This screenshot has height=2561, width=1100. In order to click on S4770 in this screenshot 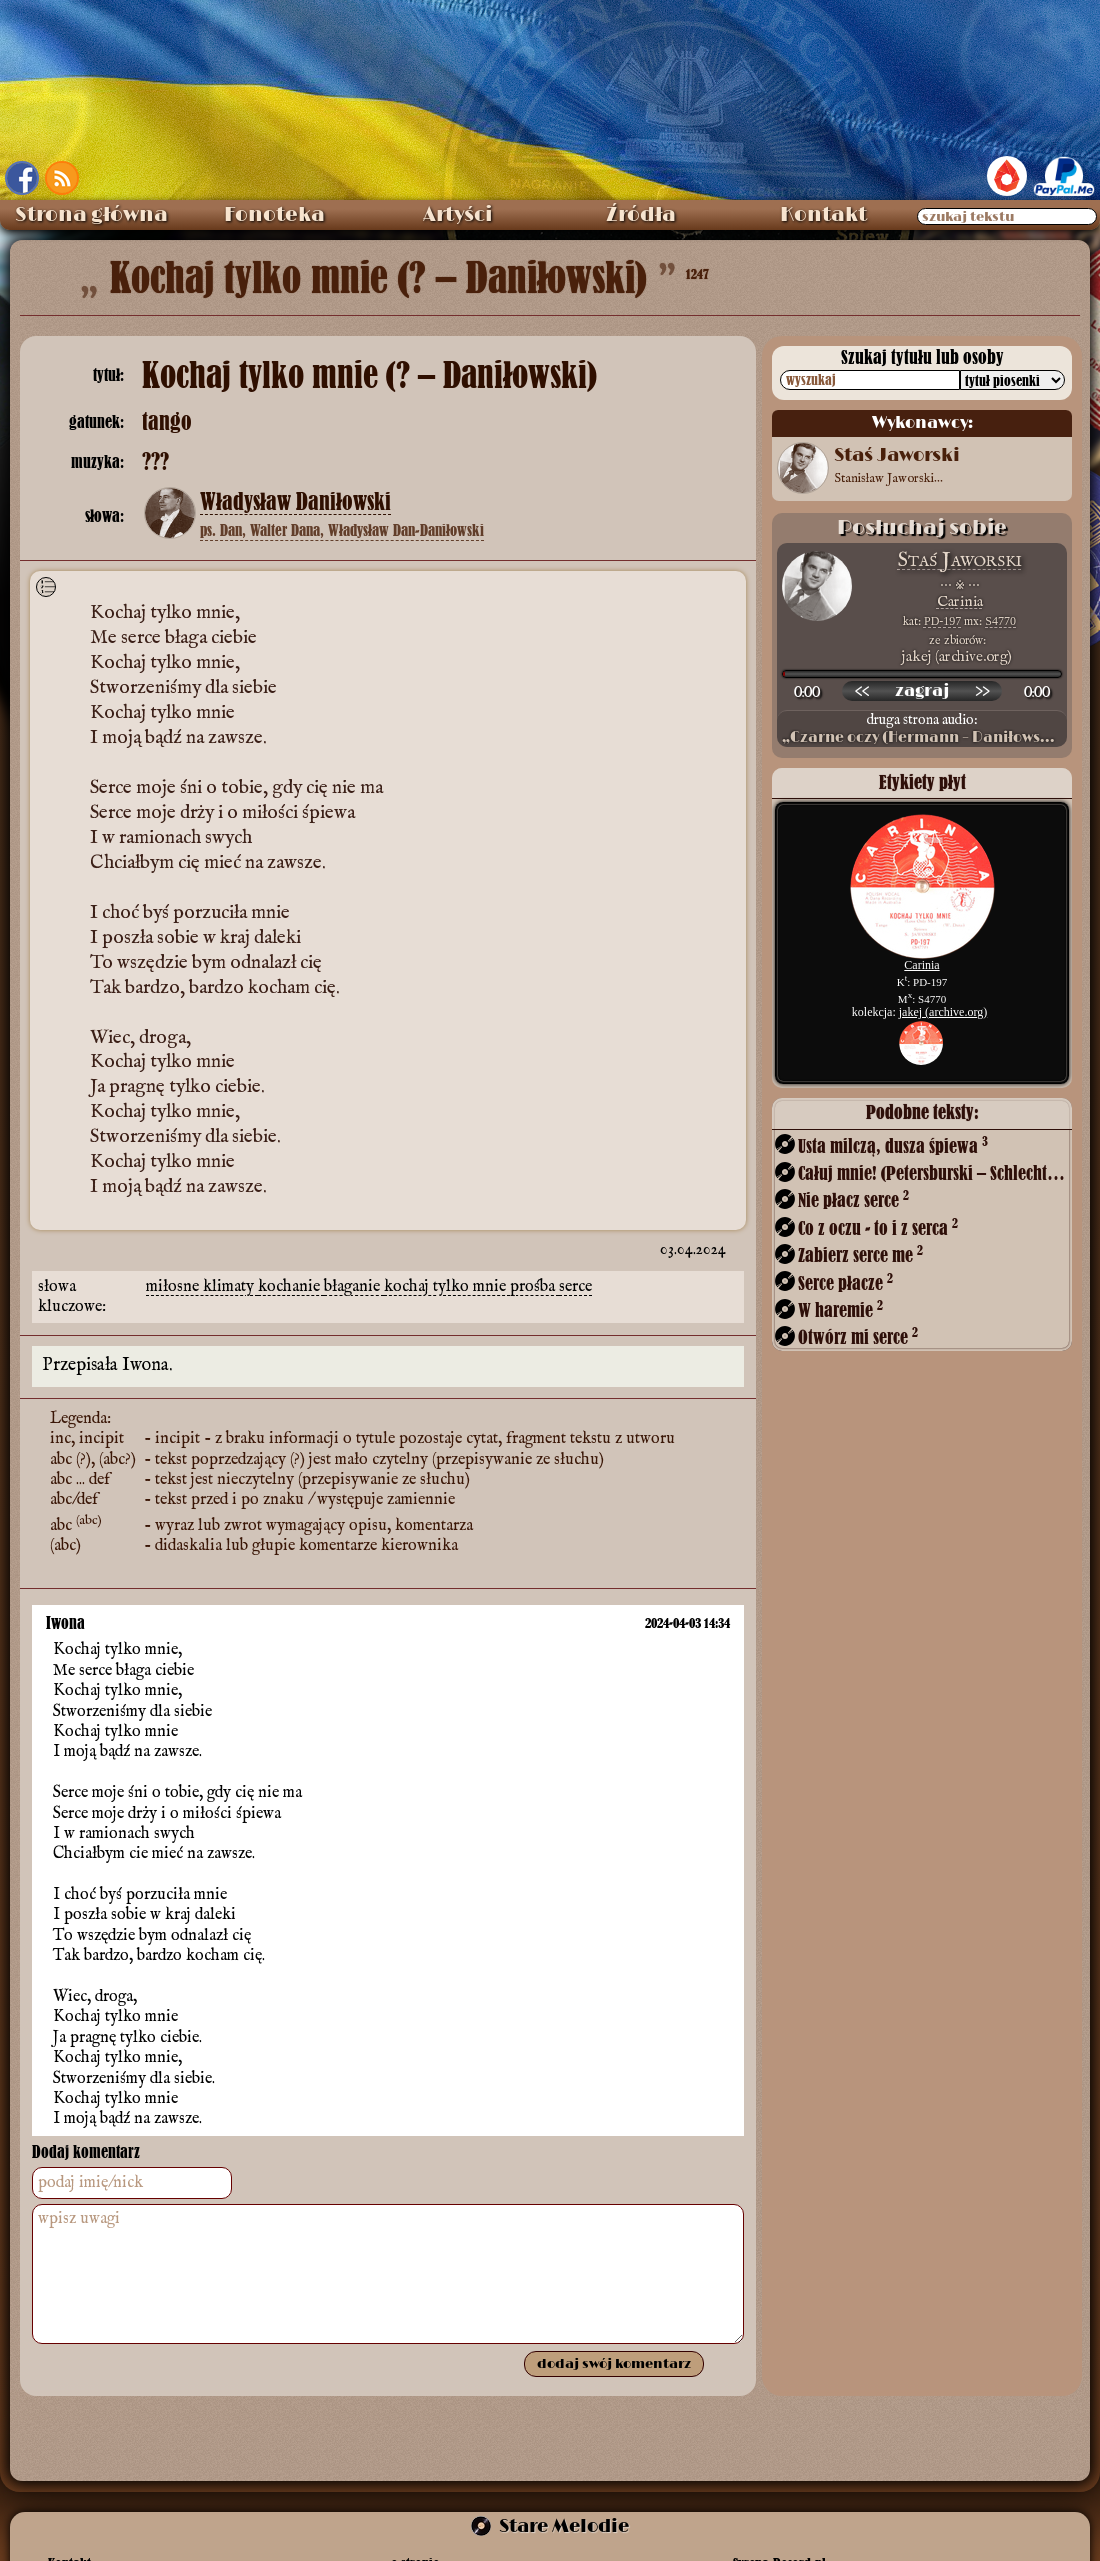, I will do `click(1000, 621)`.